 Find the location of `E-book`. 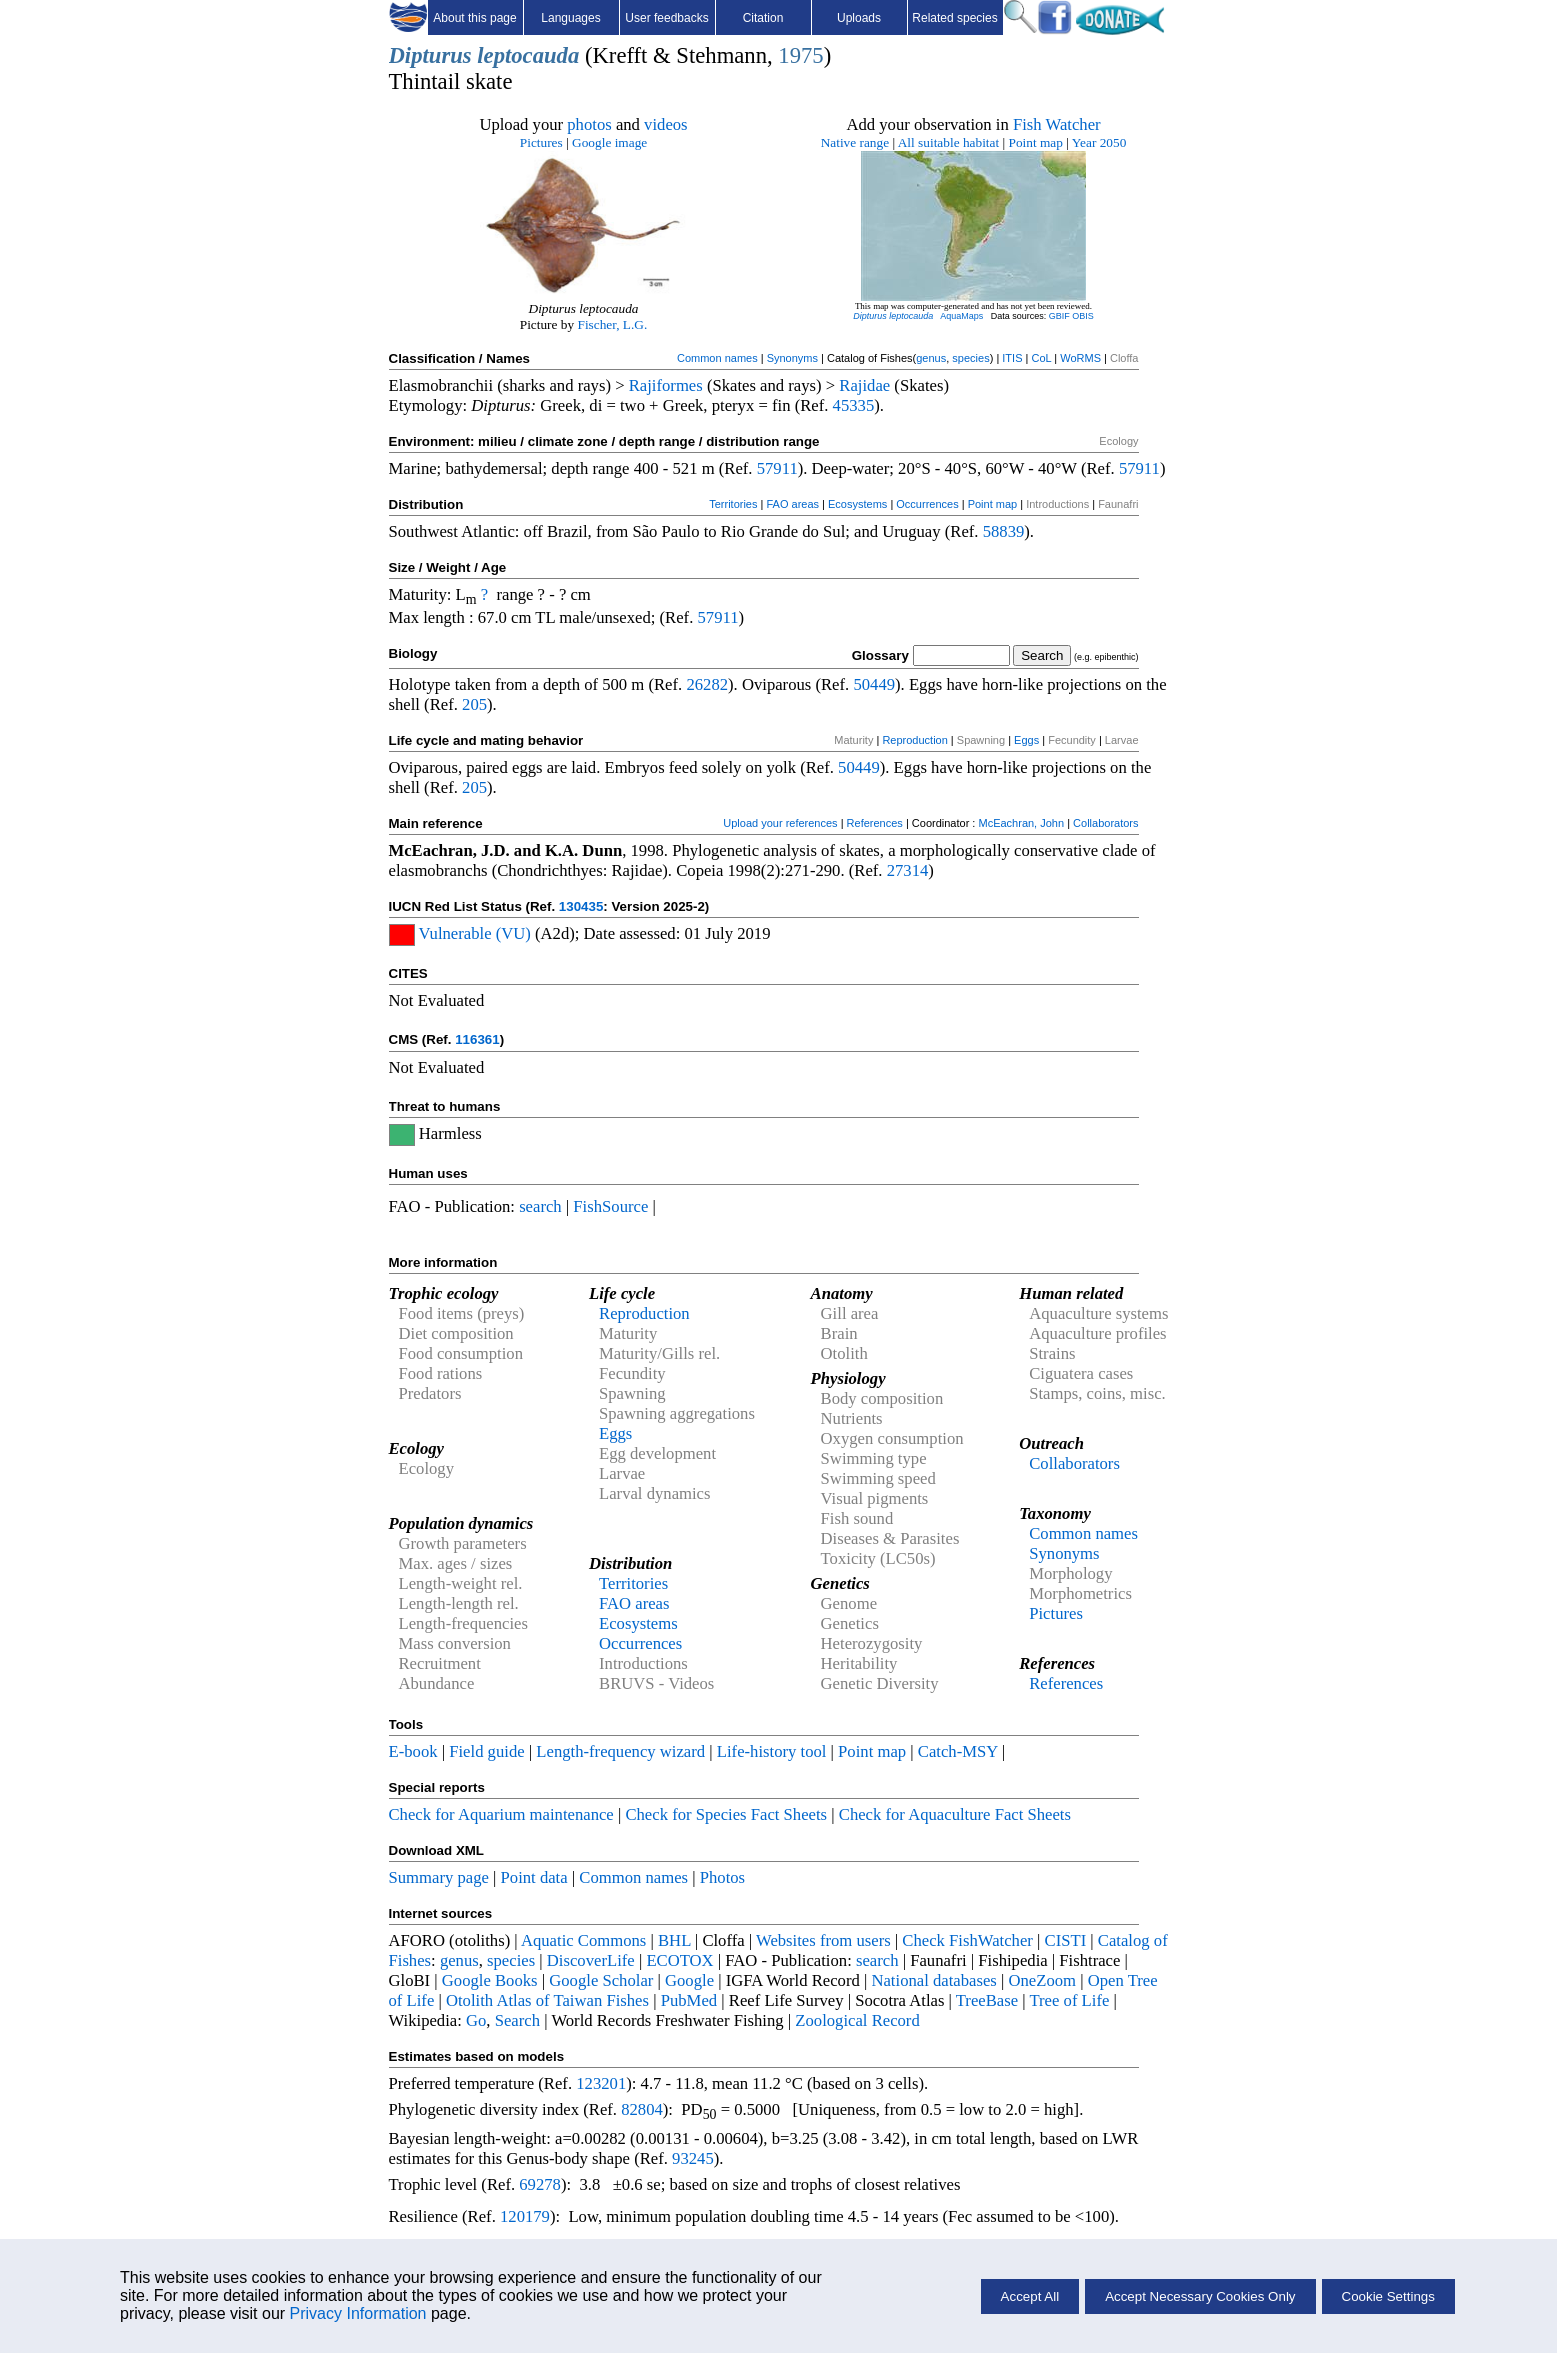

E-book is located at coordinates (413, 1751).